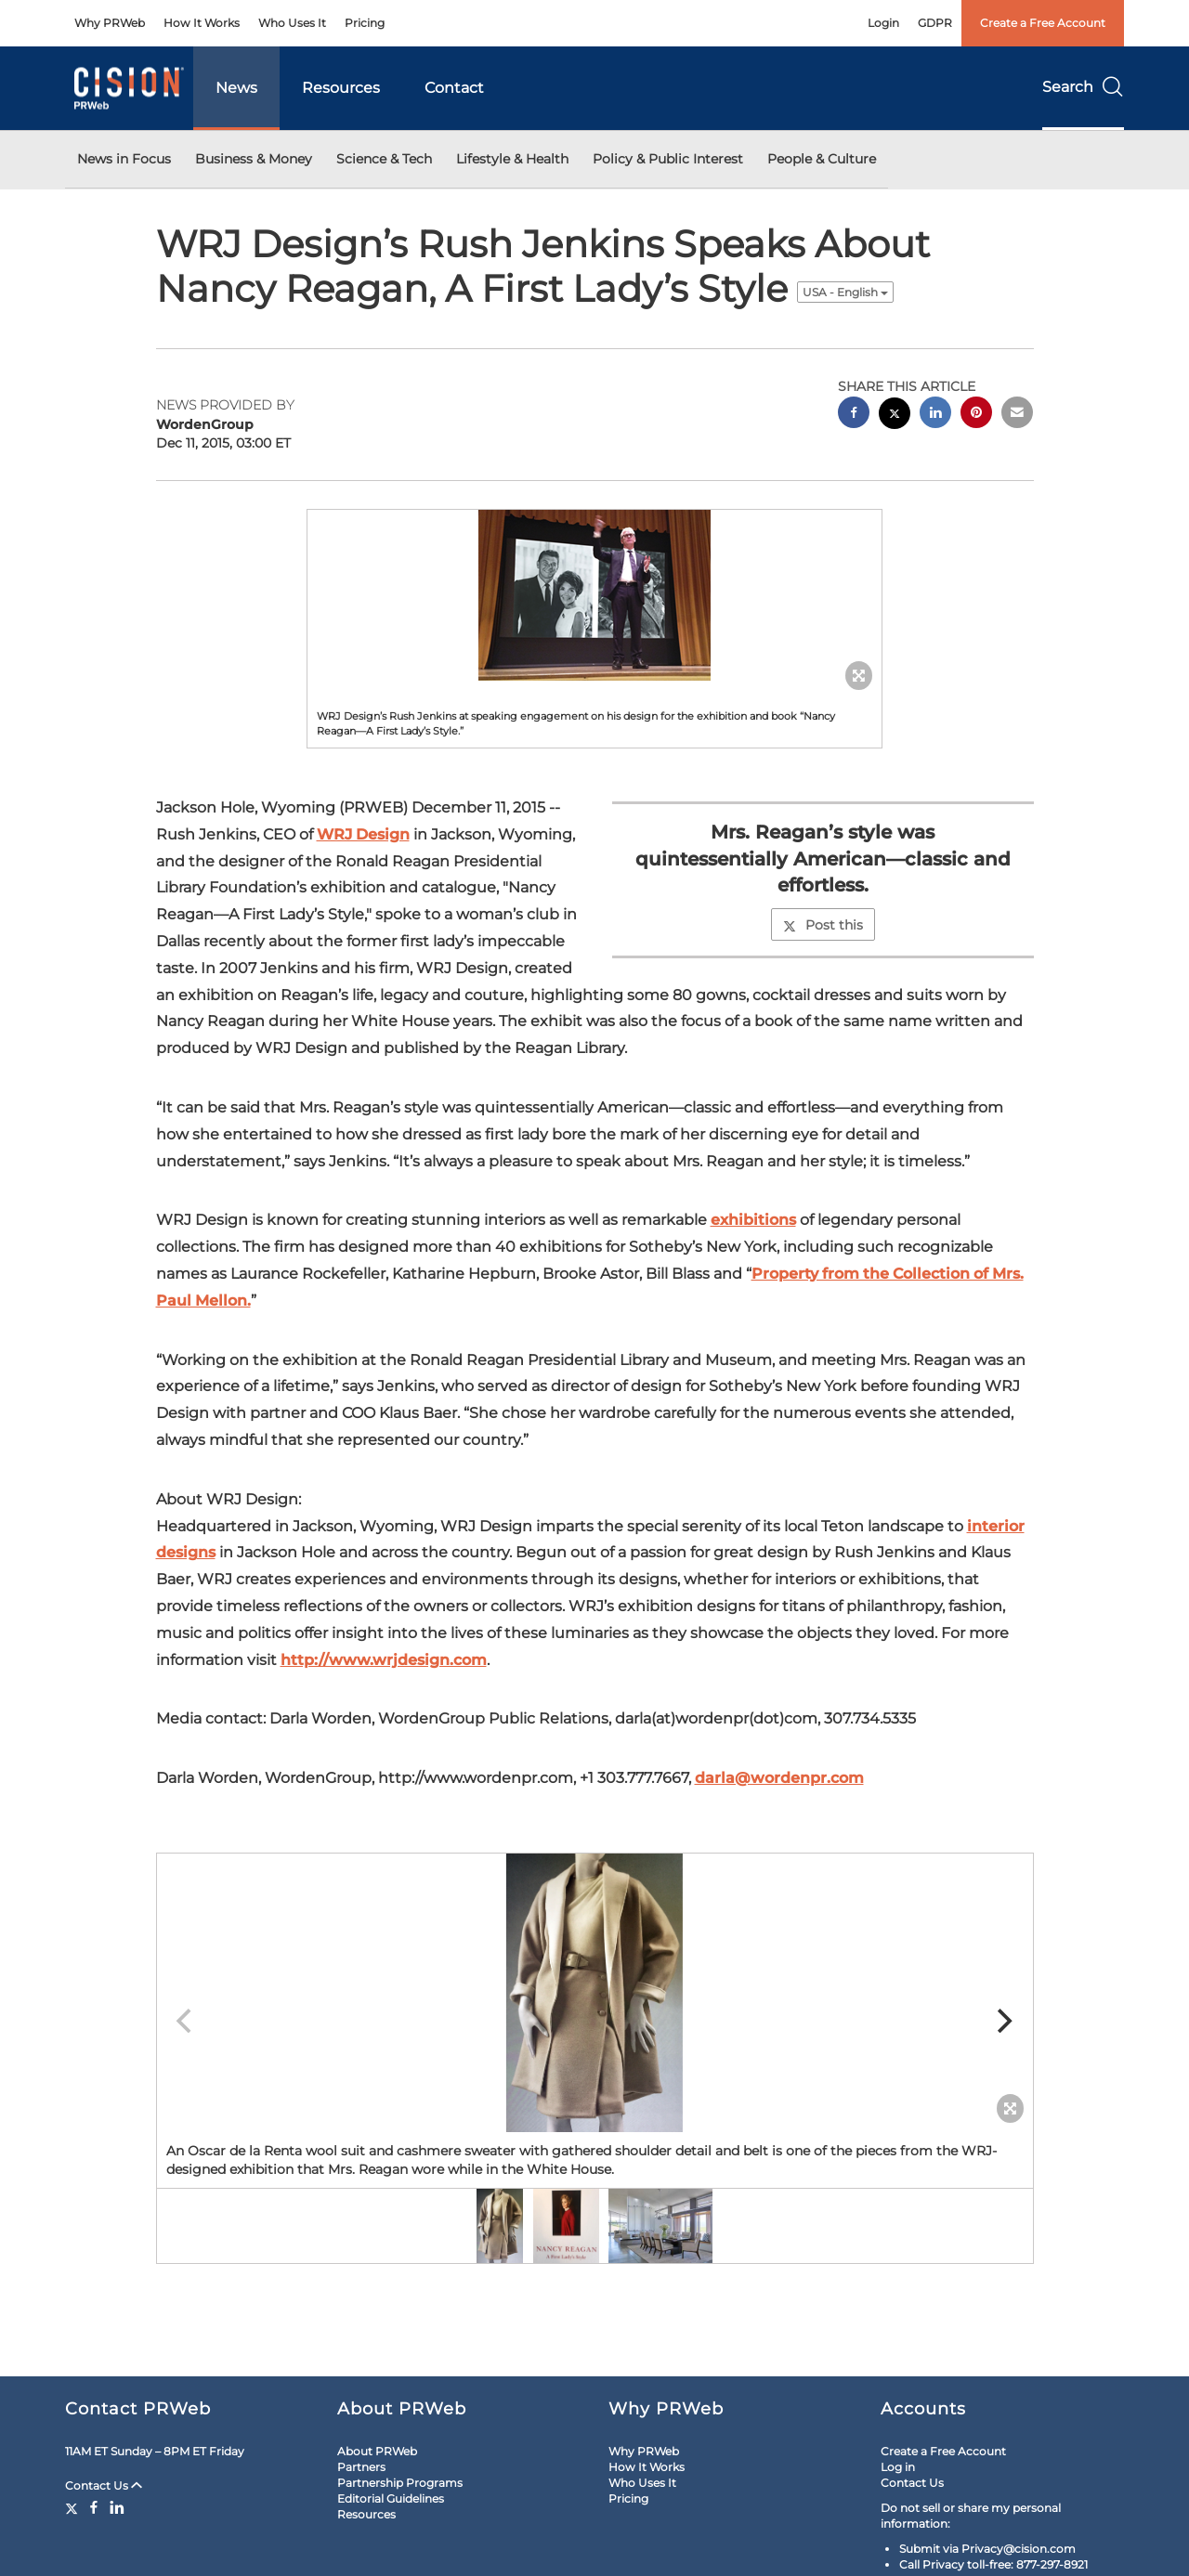  What do you see at coordinates (1083, 87) in the screenshot?
I see `Search` at bounding box center [1083, 87].